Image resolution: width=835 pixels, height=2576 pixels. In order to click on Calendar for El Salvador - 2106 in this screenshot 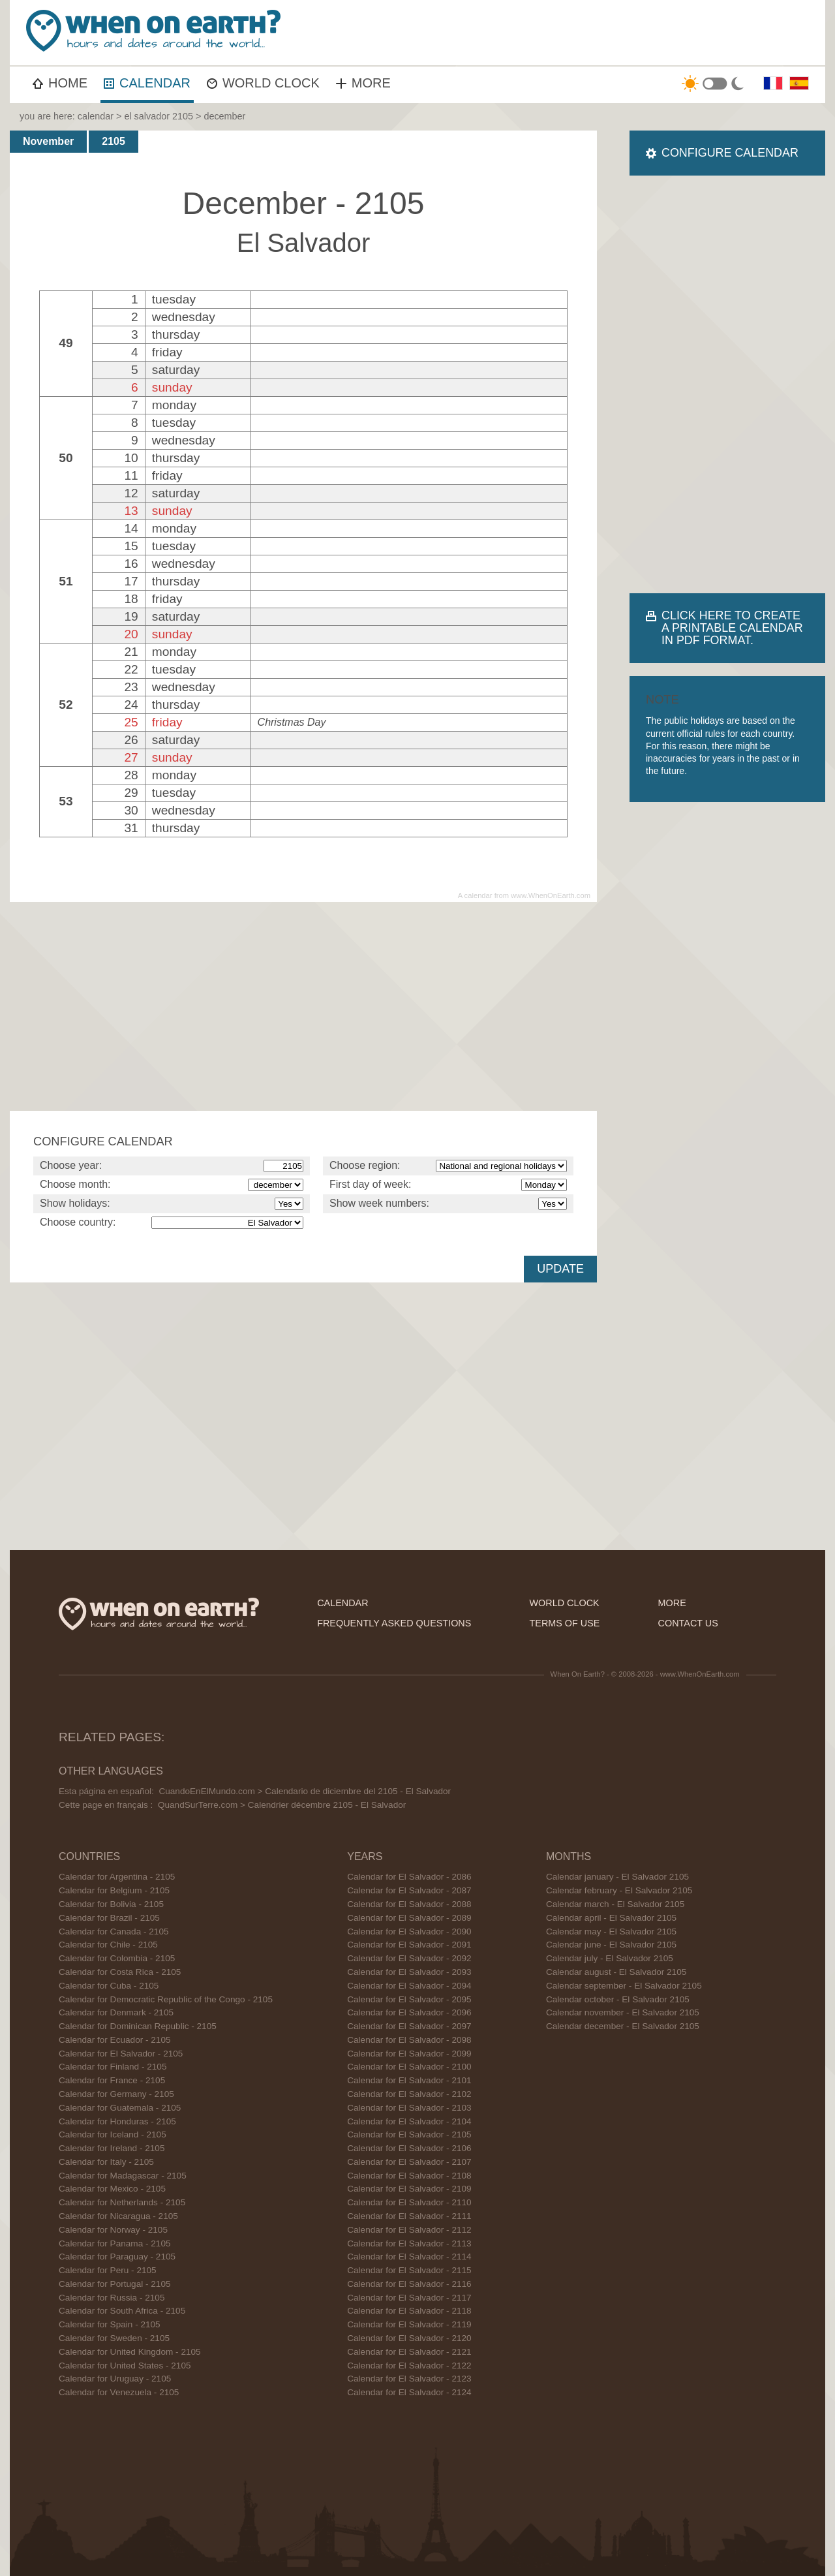, I will do `click(409, 2148)`.